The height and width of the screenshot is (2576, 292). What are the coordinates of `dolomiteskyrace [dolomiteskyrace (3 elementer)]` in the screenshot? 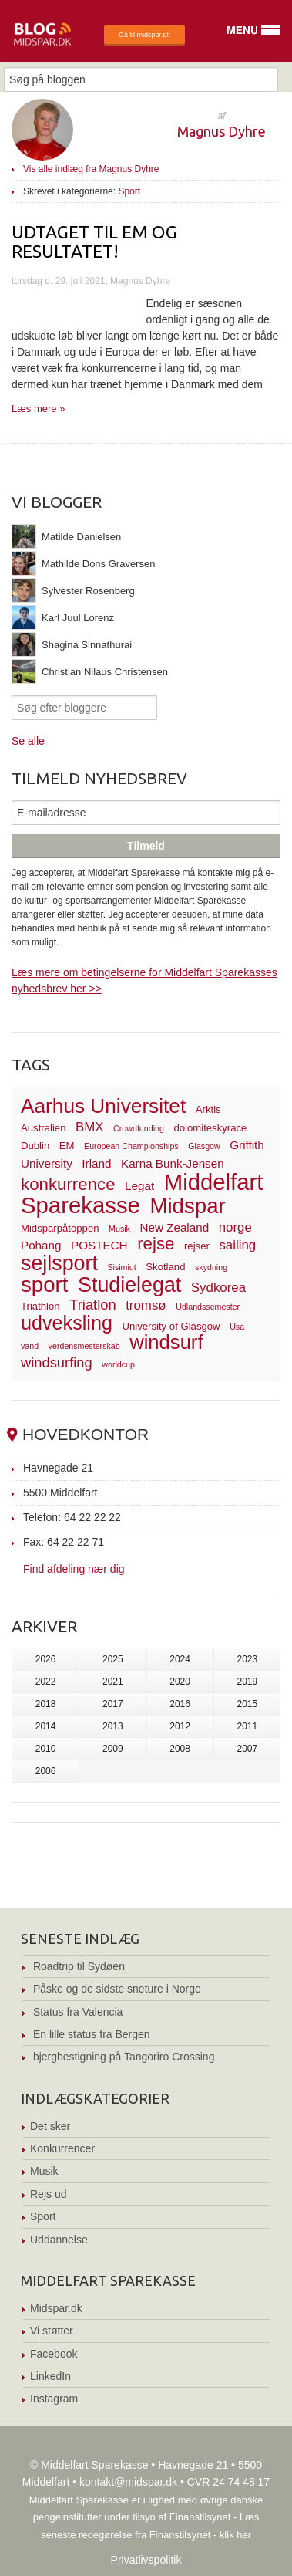 It's located at (210, 1128).